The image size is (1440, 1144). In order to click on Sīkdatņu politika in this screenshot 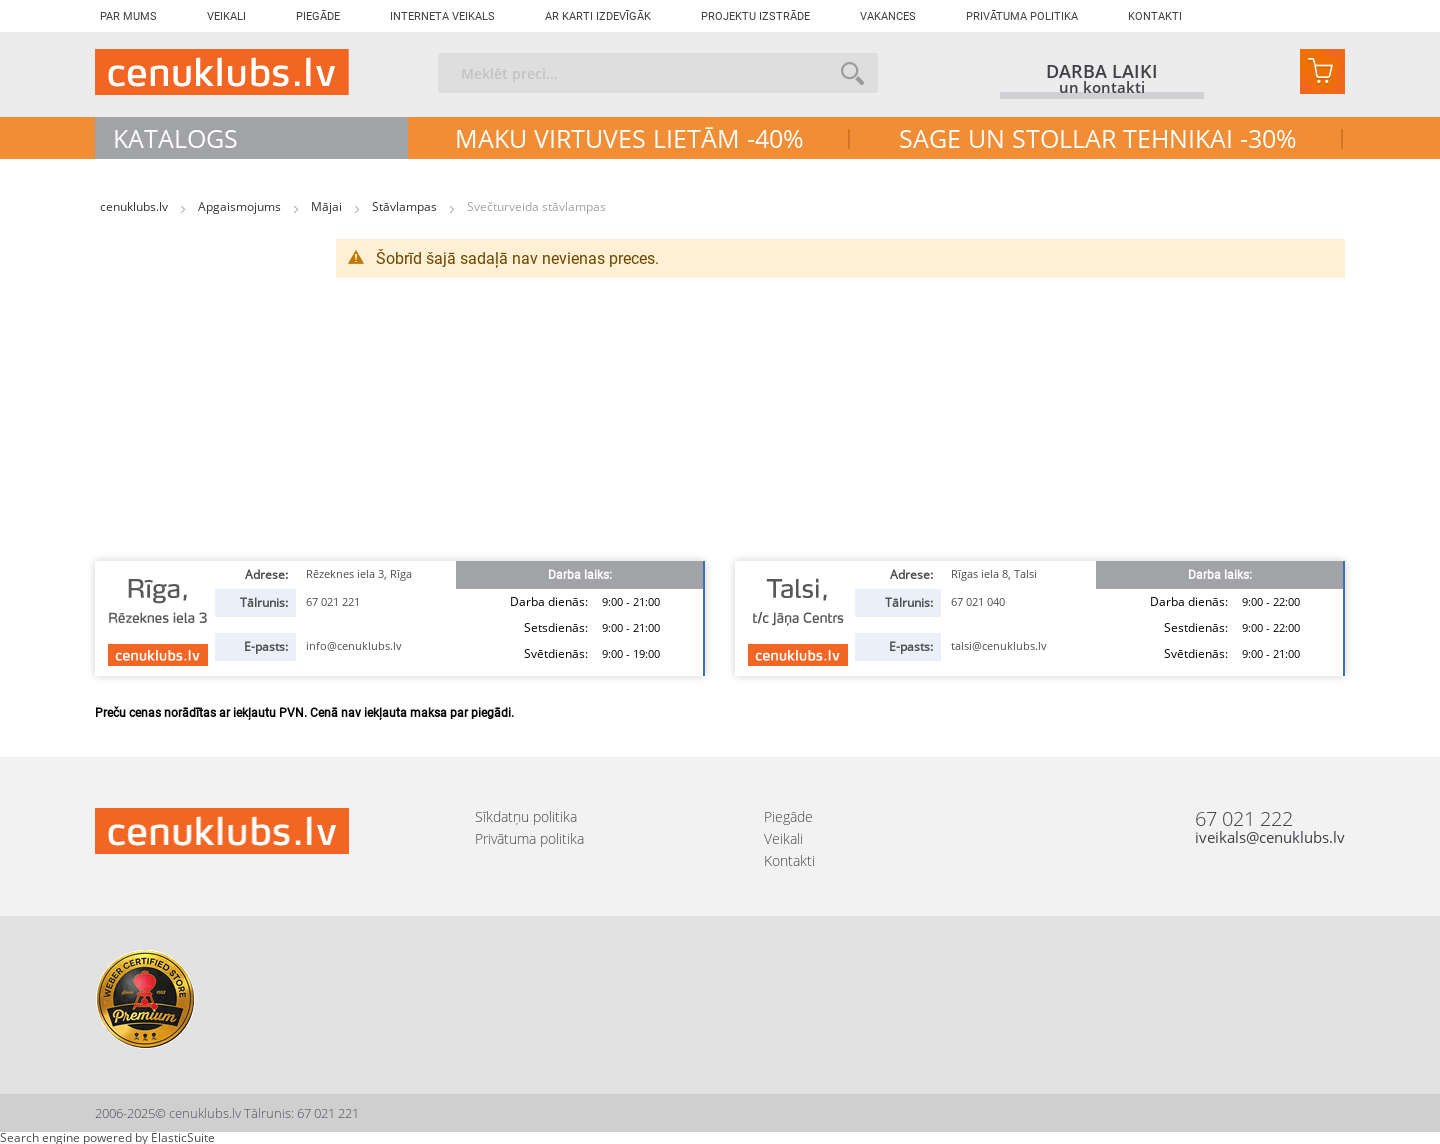, I will do `click(526, 816)`.